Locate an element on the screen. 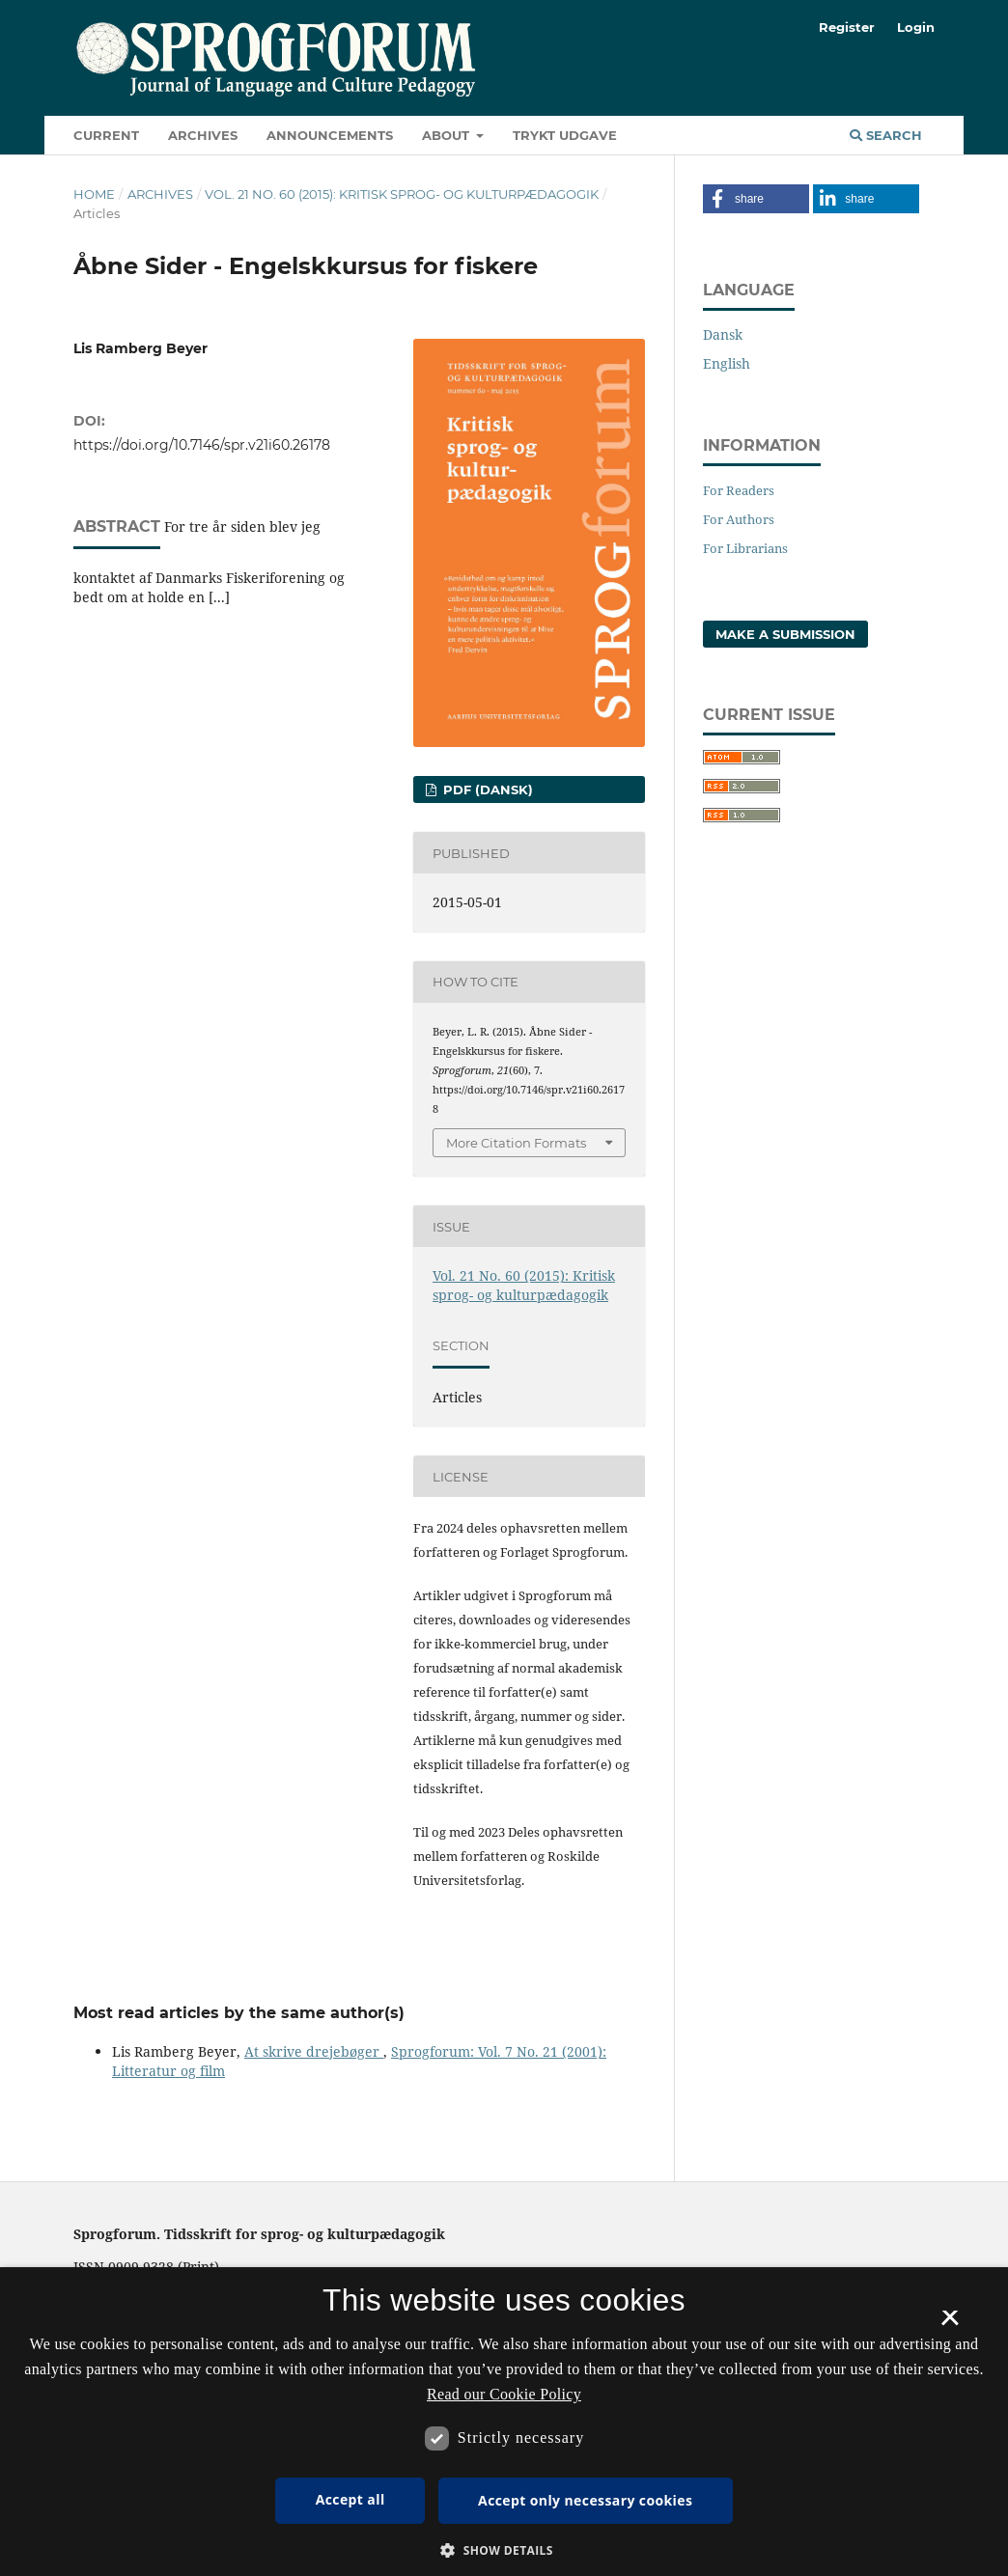 This screenshot has width=1008, height=2576. https://doi.org/10.7146/spr.v21i60.26178 is located at coordinates (201, 445).